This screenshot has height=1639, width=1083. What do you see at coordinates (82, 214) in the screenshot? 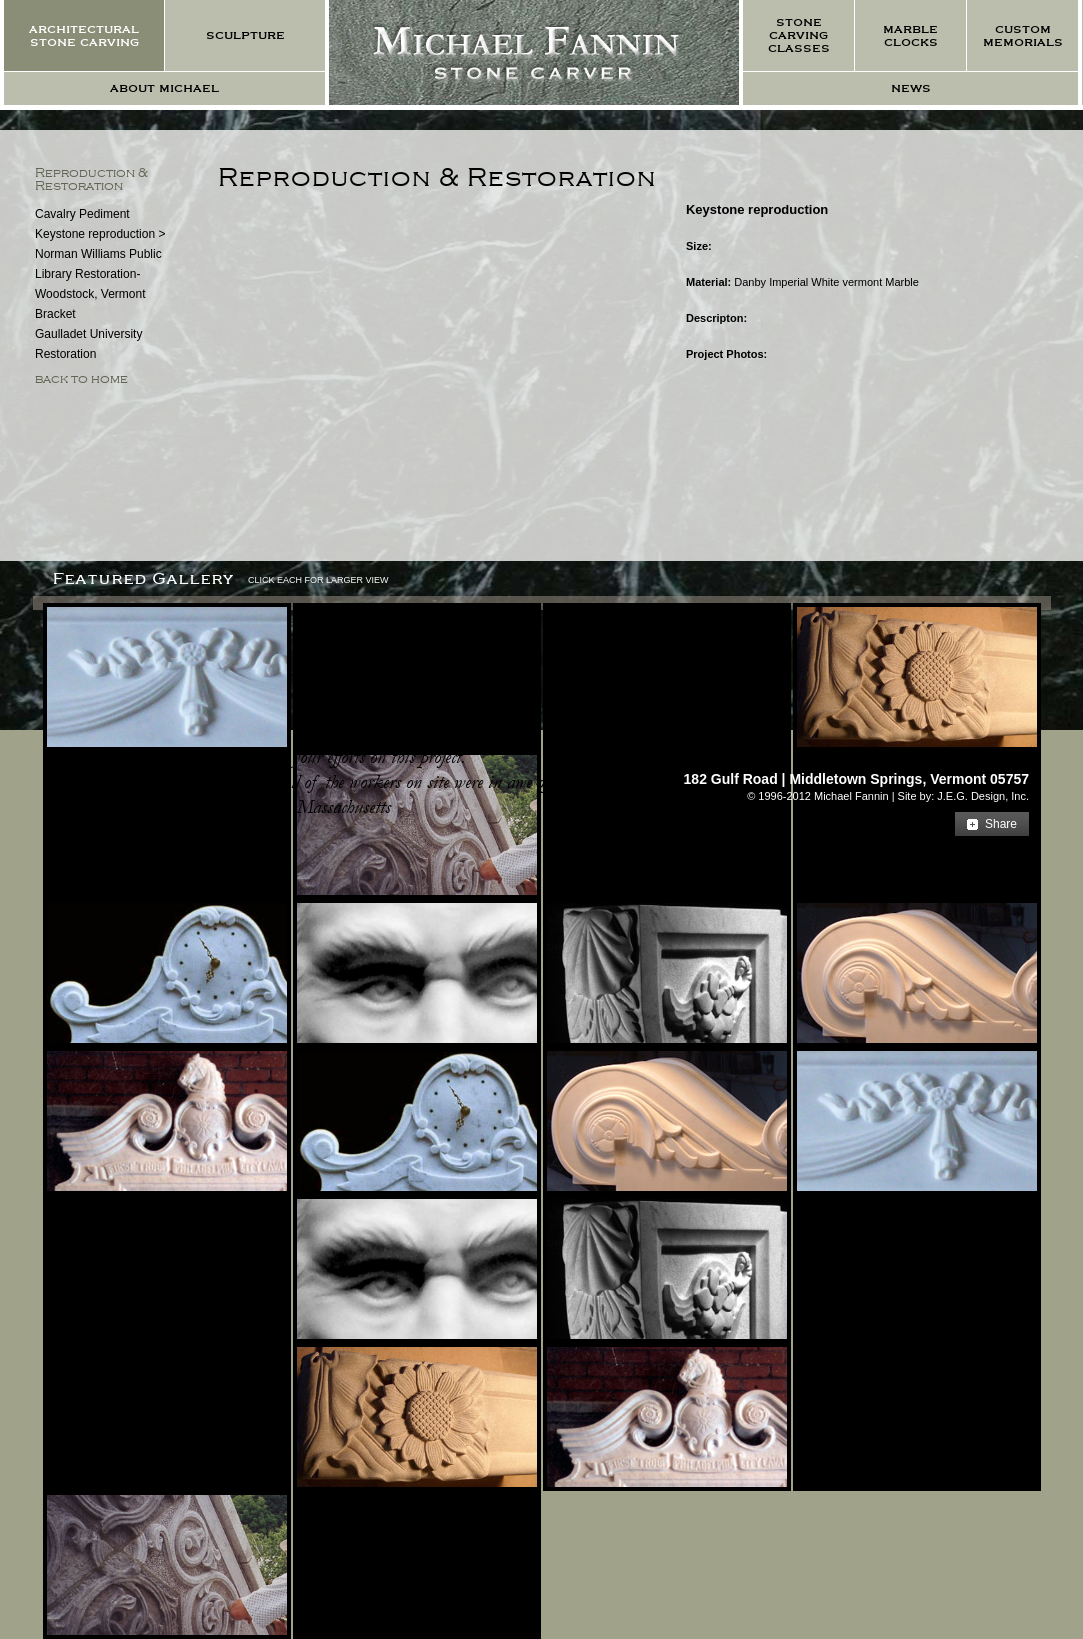
I see `Cavalry Pediment` at bounding box center [82, 214].